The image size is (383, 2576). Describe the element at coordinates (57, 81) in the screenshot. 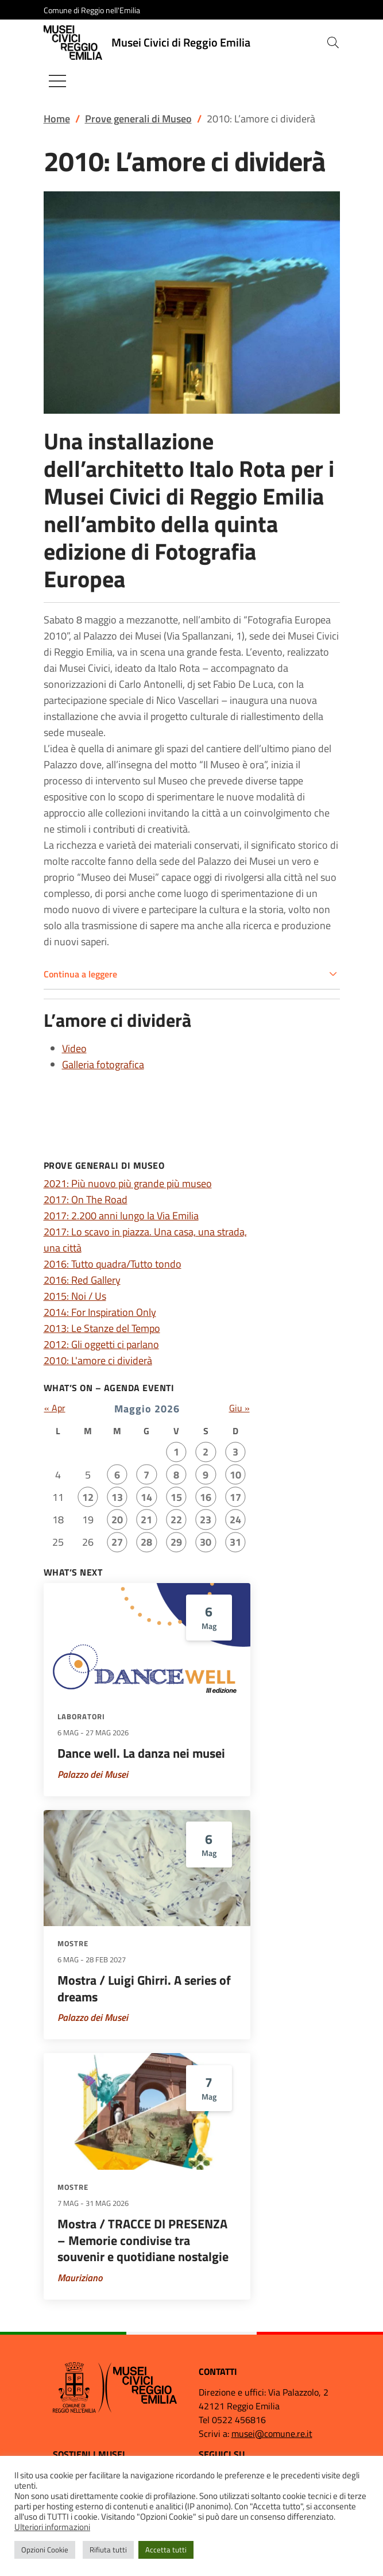

I see `[Mostra/Nascondi la navigazione]` at that location.